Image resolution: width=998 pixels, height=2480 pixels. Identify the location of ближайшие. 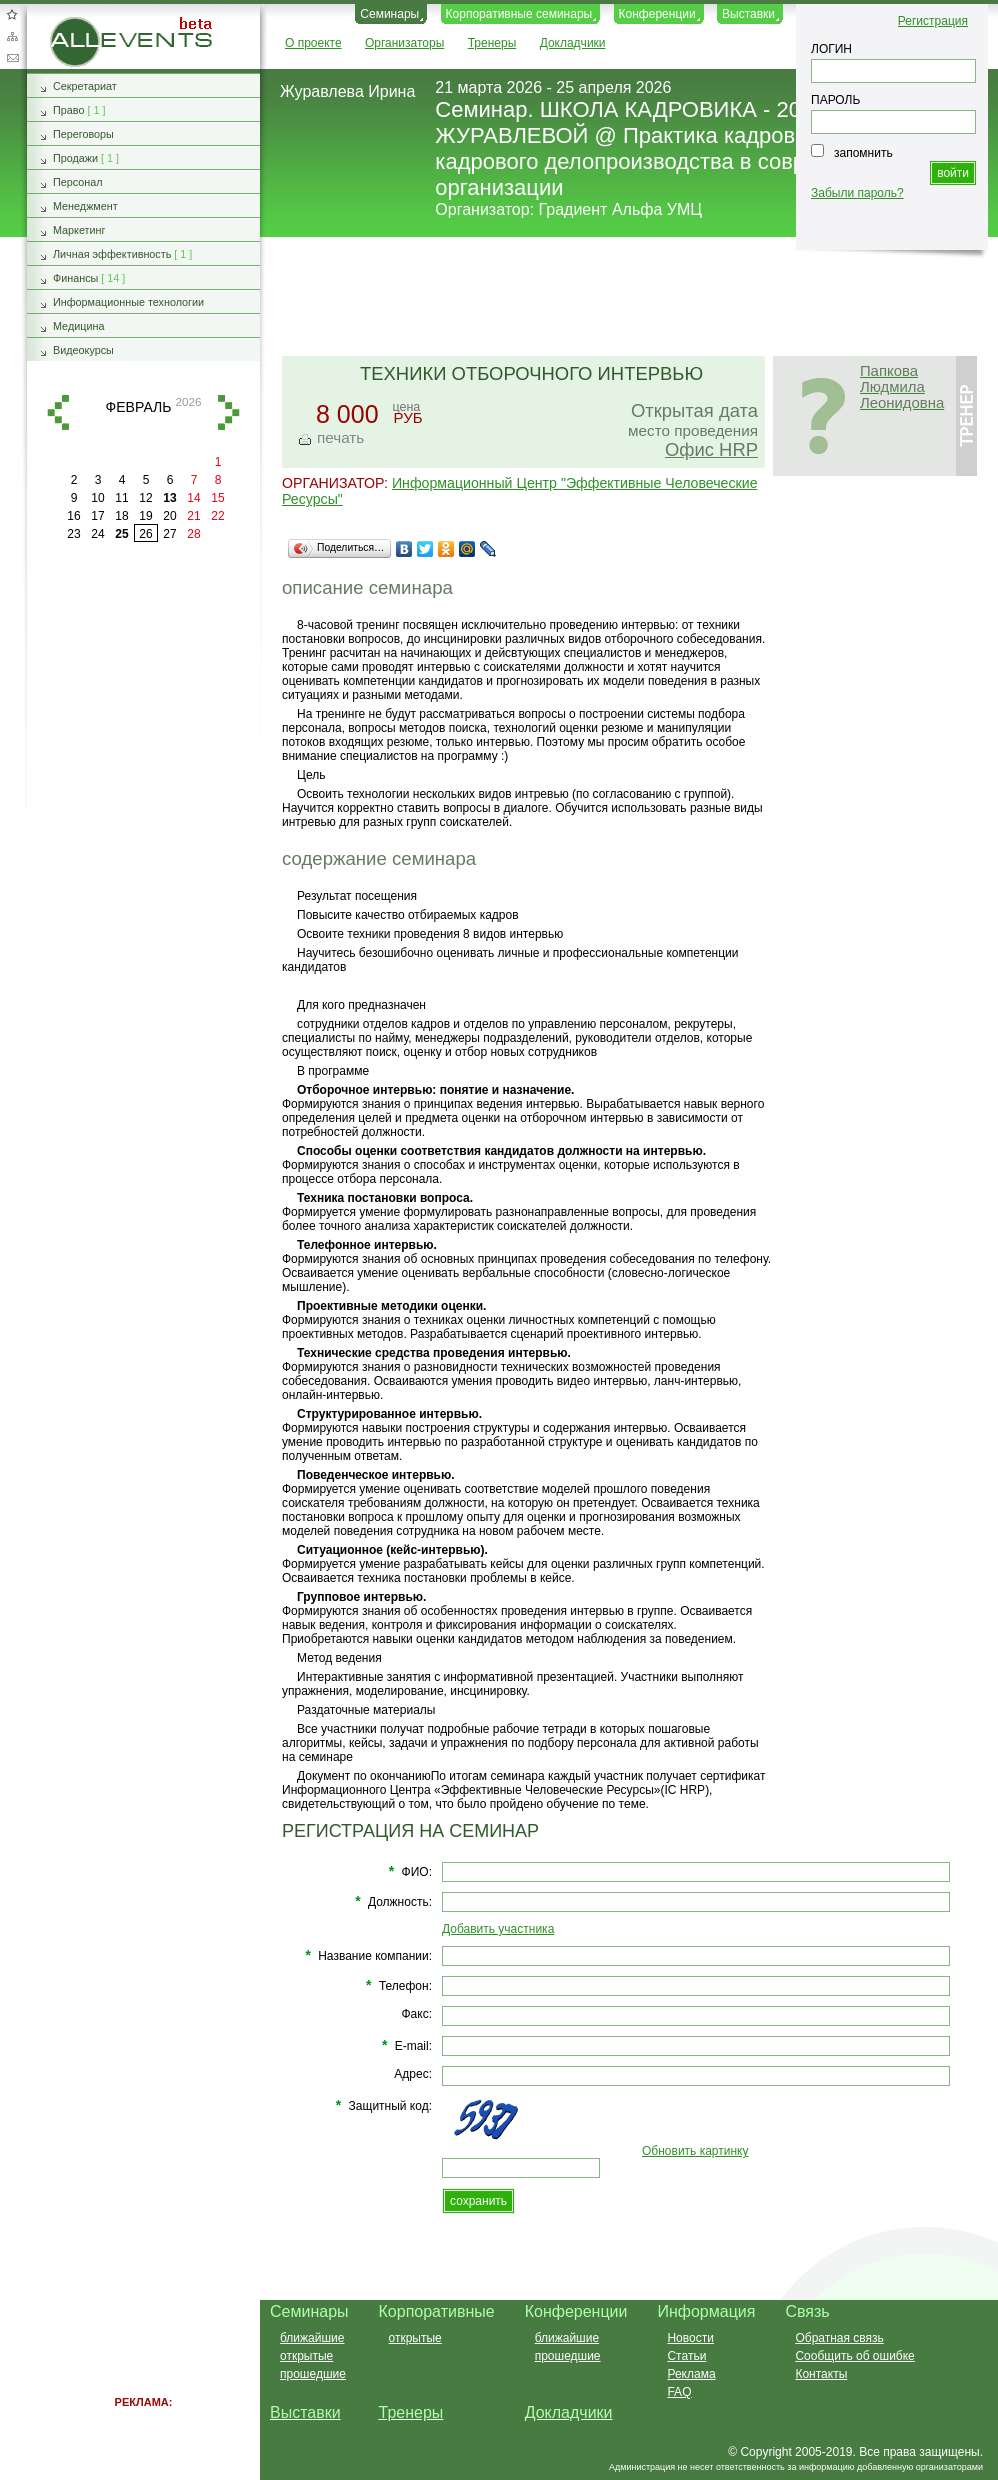
(312, 2338).